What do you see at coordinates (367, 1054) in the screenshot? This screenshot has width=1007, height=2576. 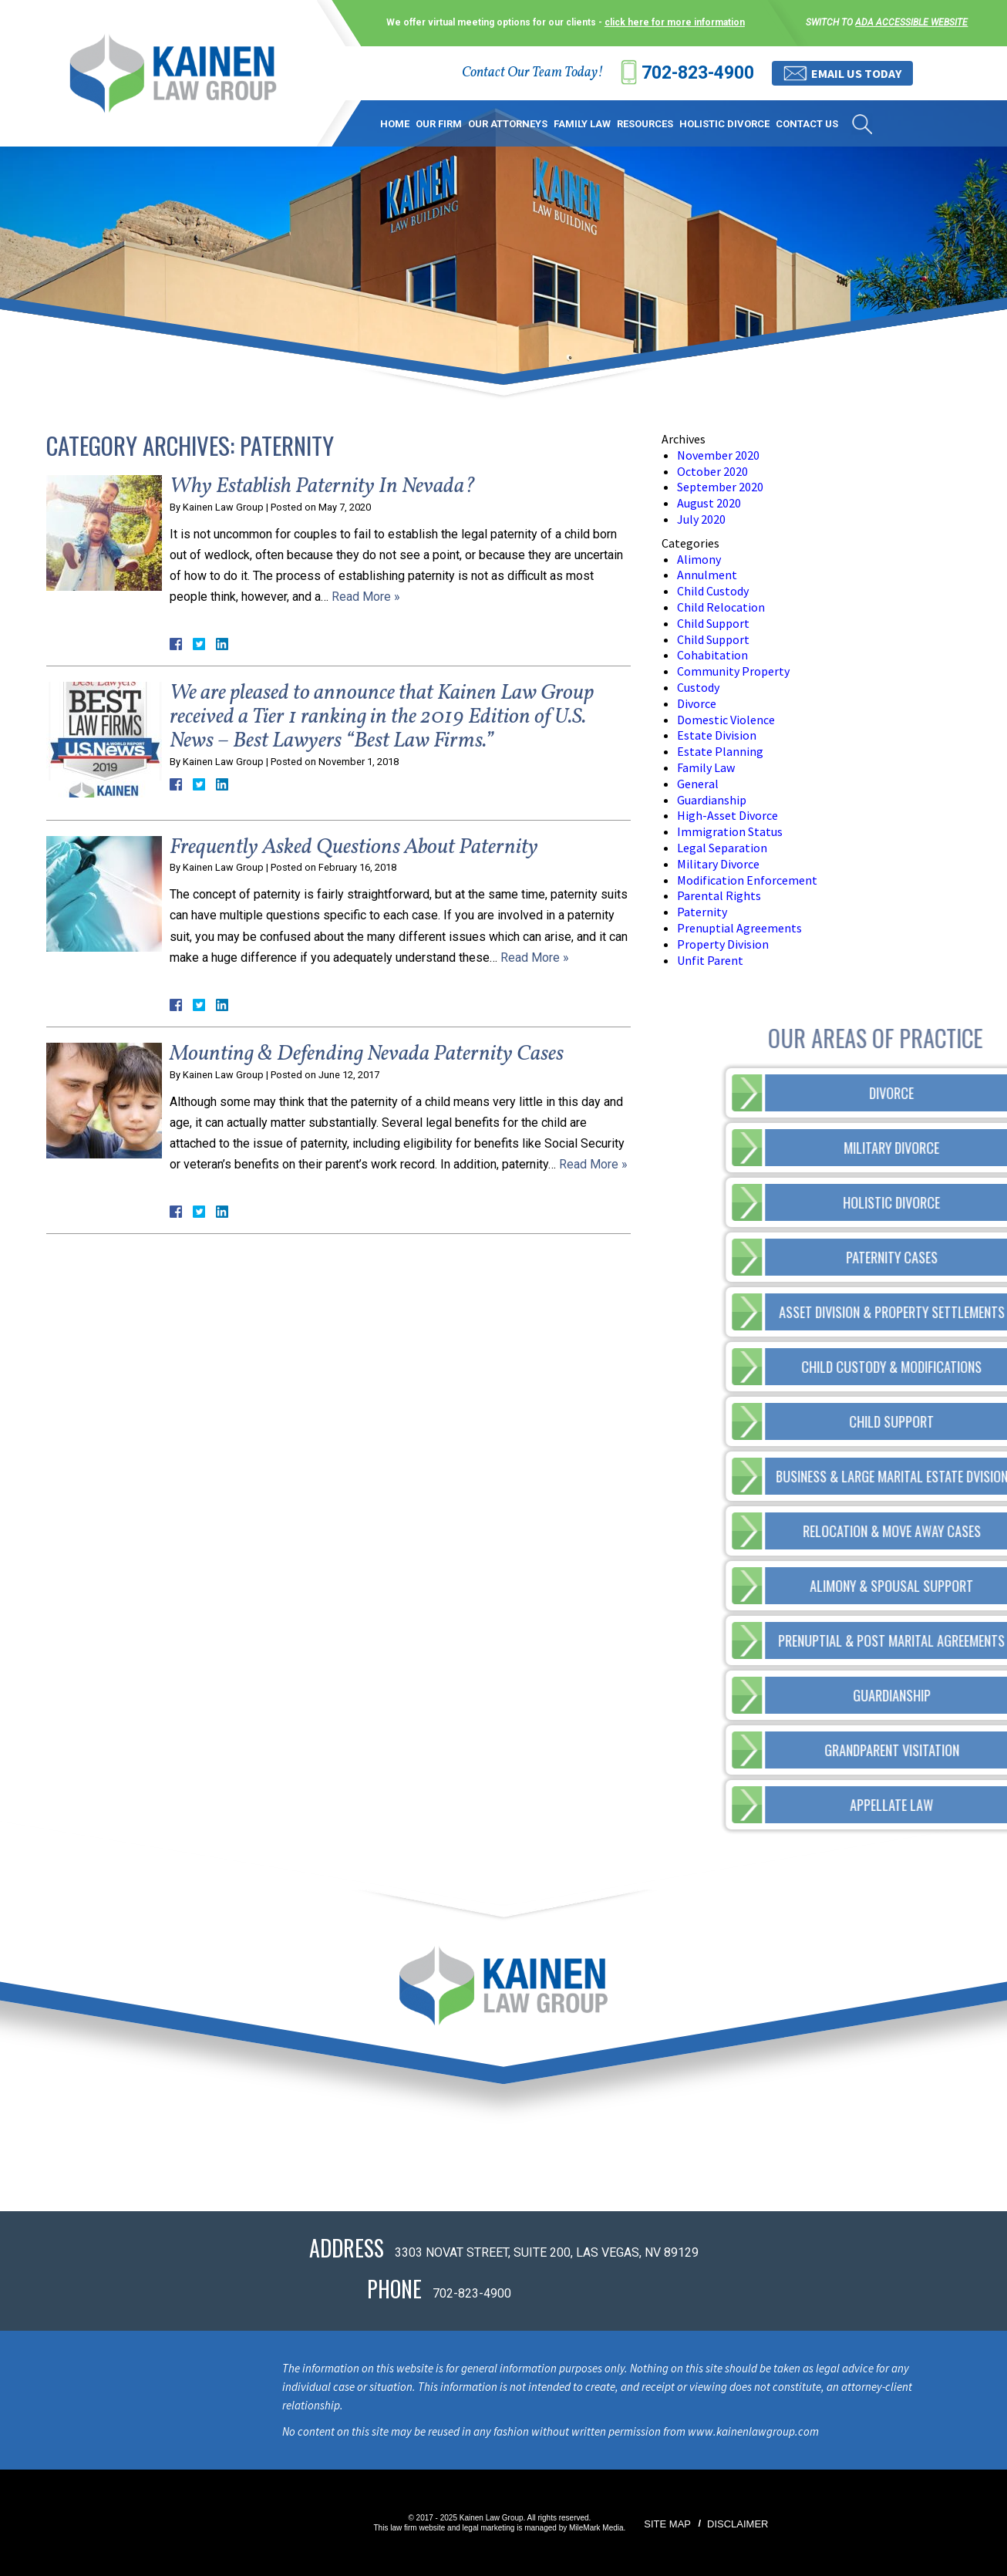 I see `Mounting & Defending Nevada Paternity Cases` at bounding box center [367, 1054].